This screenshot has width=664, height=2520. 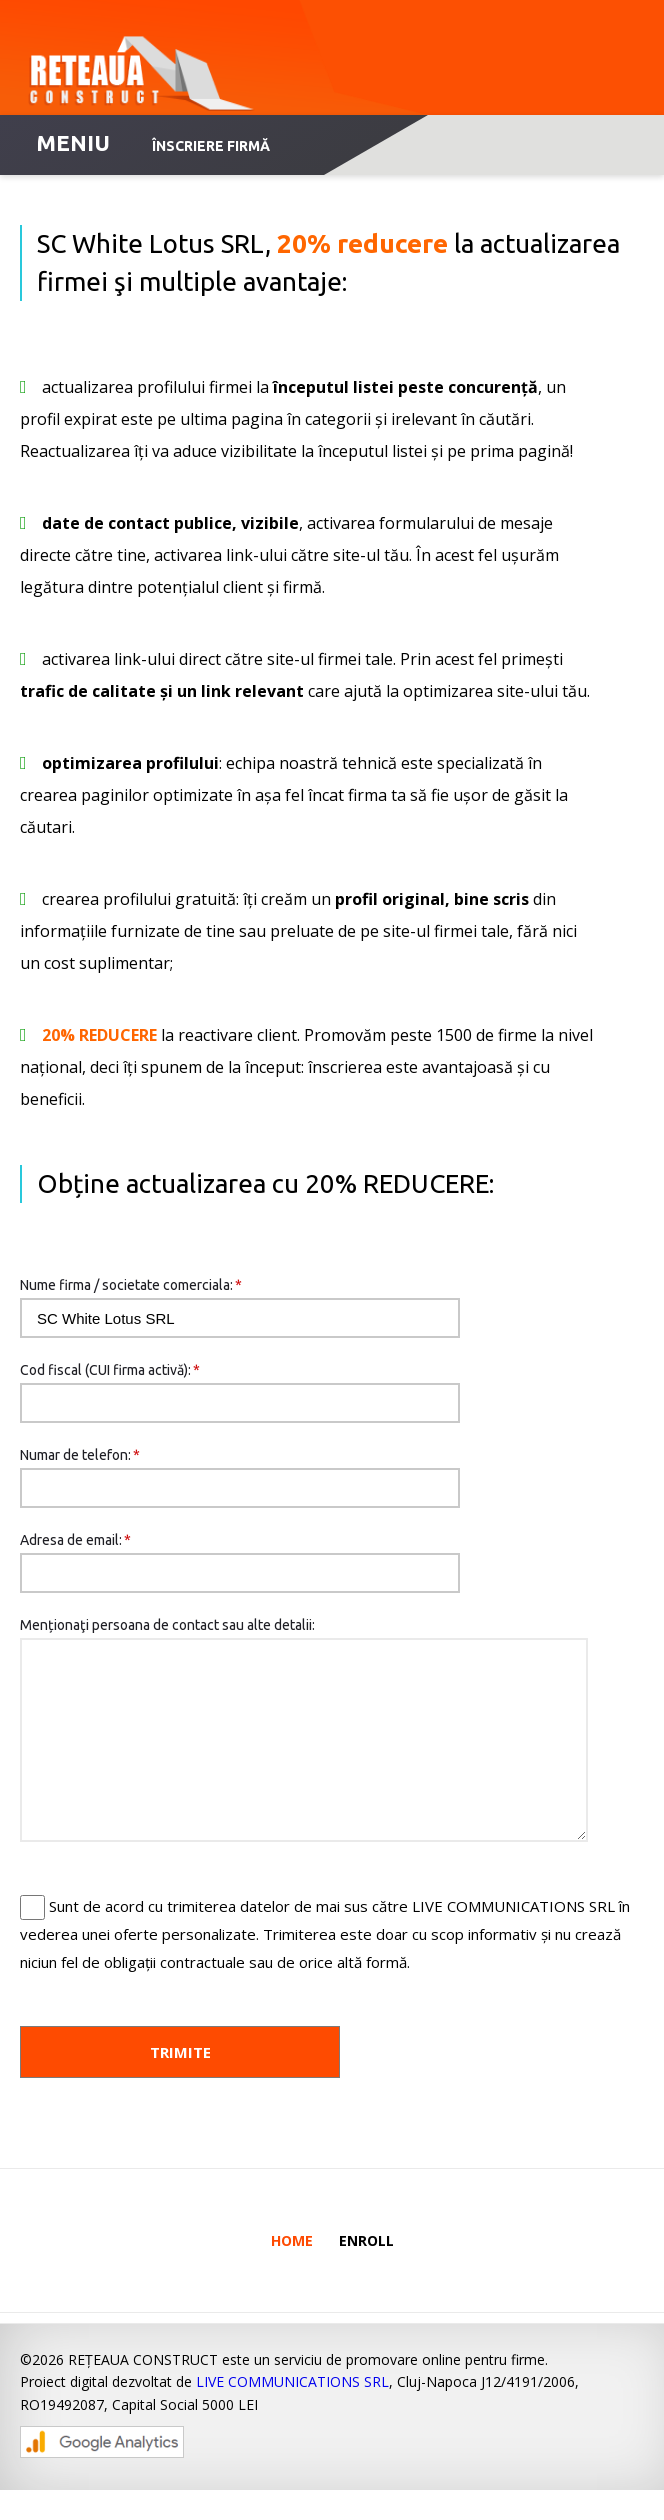 I want to click on Home, so click(x=292, y=2270).